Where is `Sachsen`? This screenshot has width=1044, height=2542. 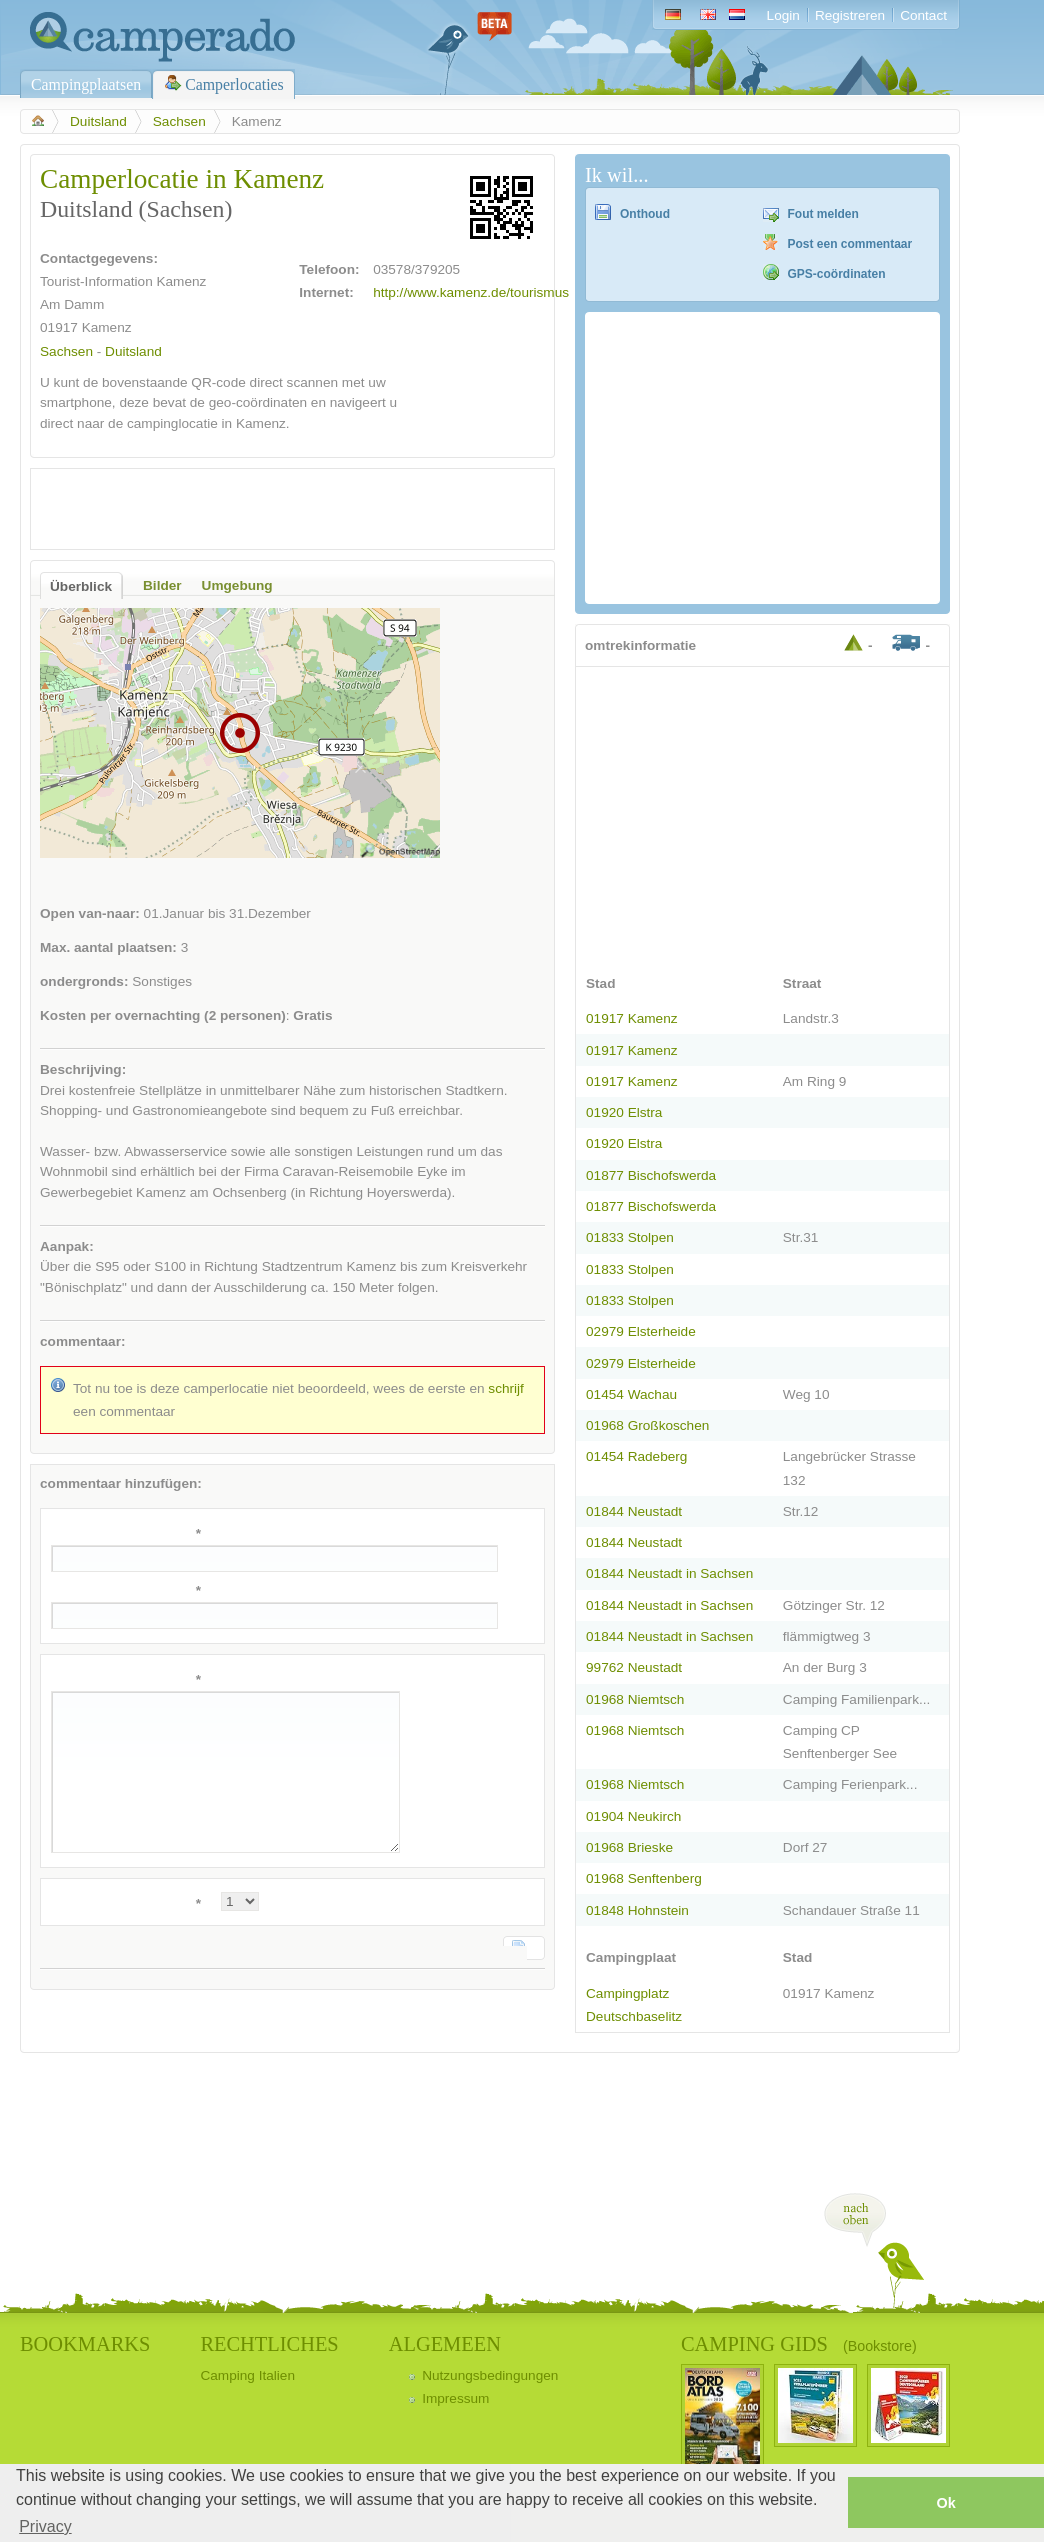 Sachsen is located at coordinates (179, 121).